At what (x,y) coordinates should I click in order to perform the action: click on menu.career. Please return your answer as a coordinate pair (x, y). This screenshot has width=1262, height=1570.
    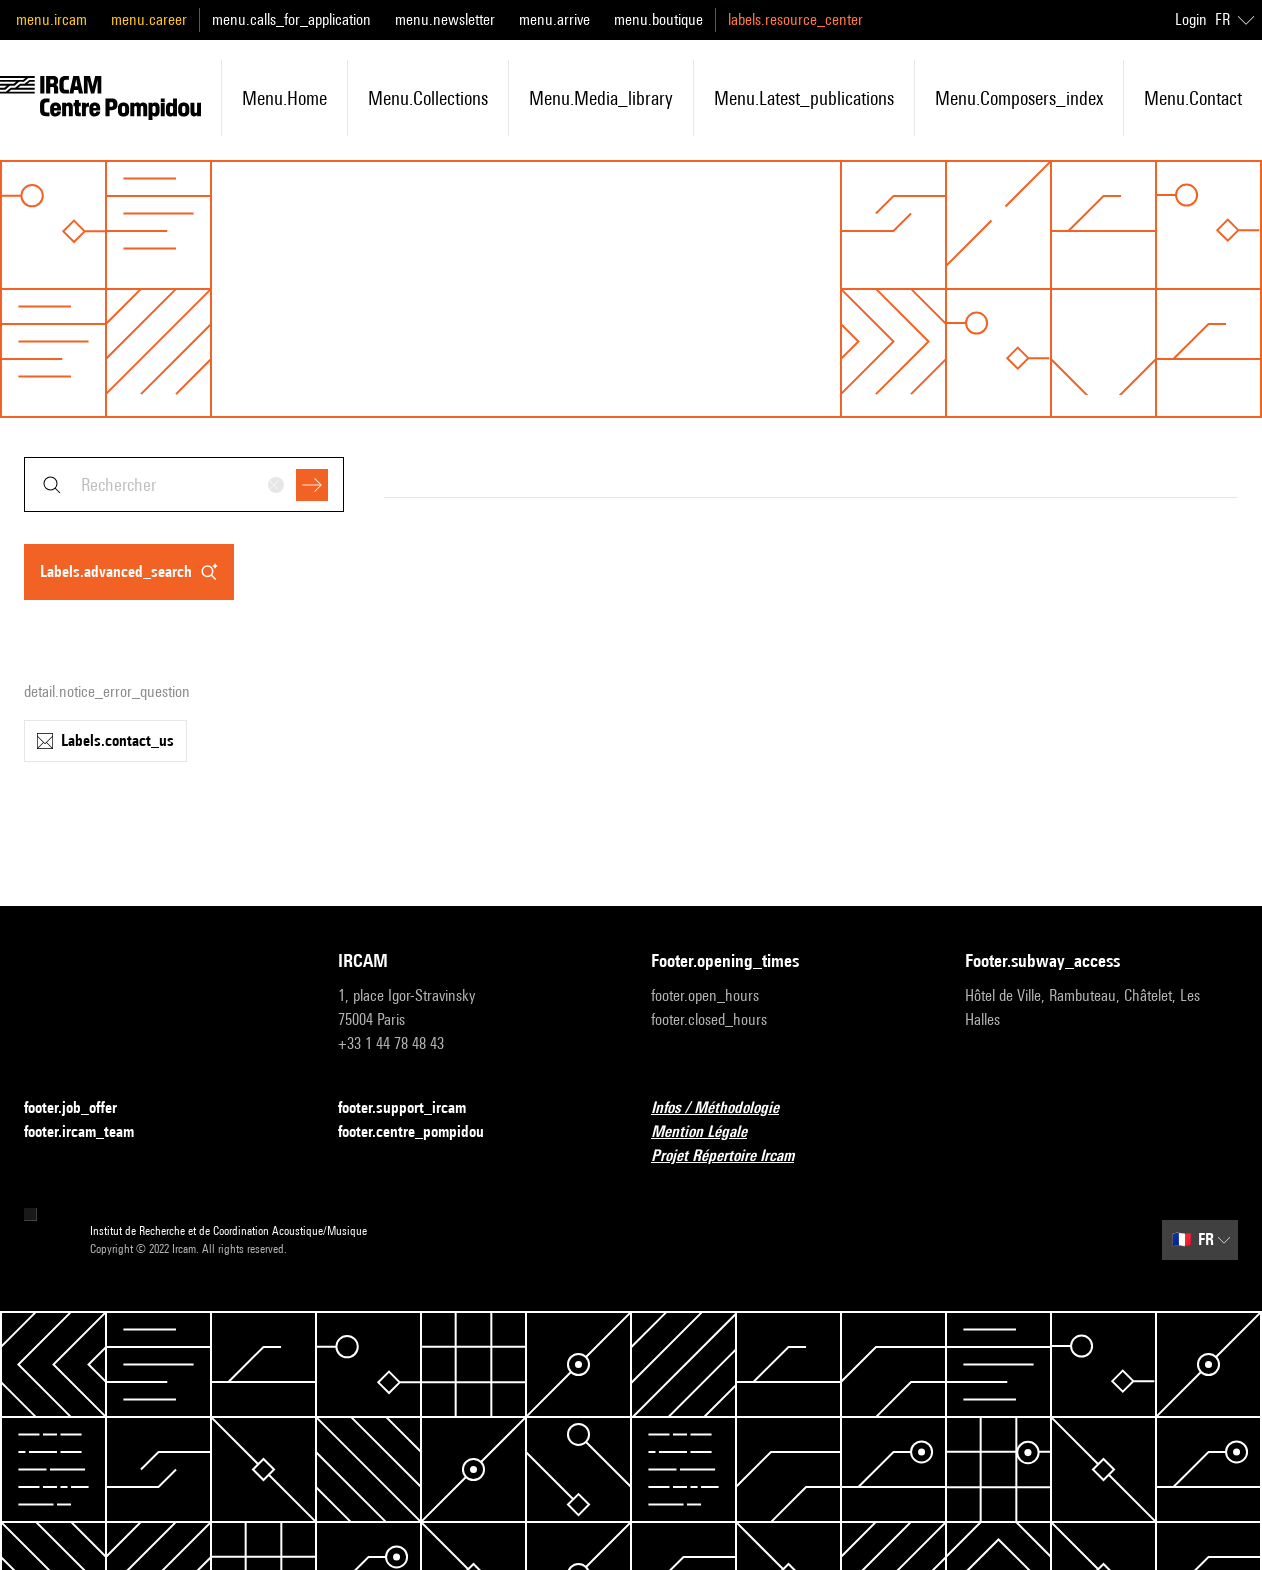
    Looking at the image, I should click on (149, 19).